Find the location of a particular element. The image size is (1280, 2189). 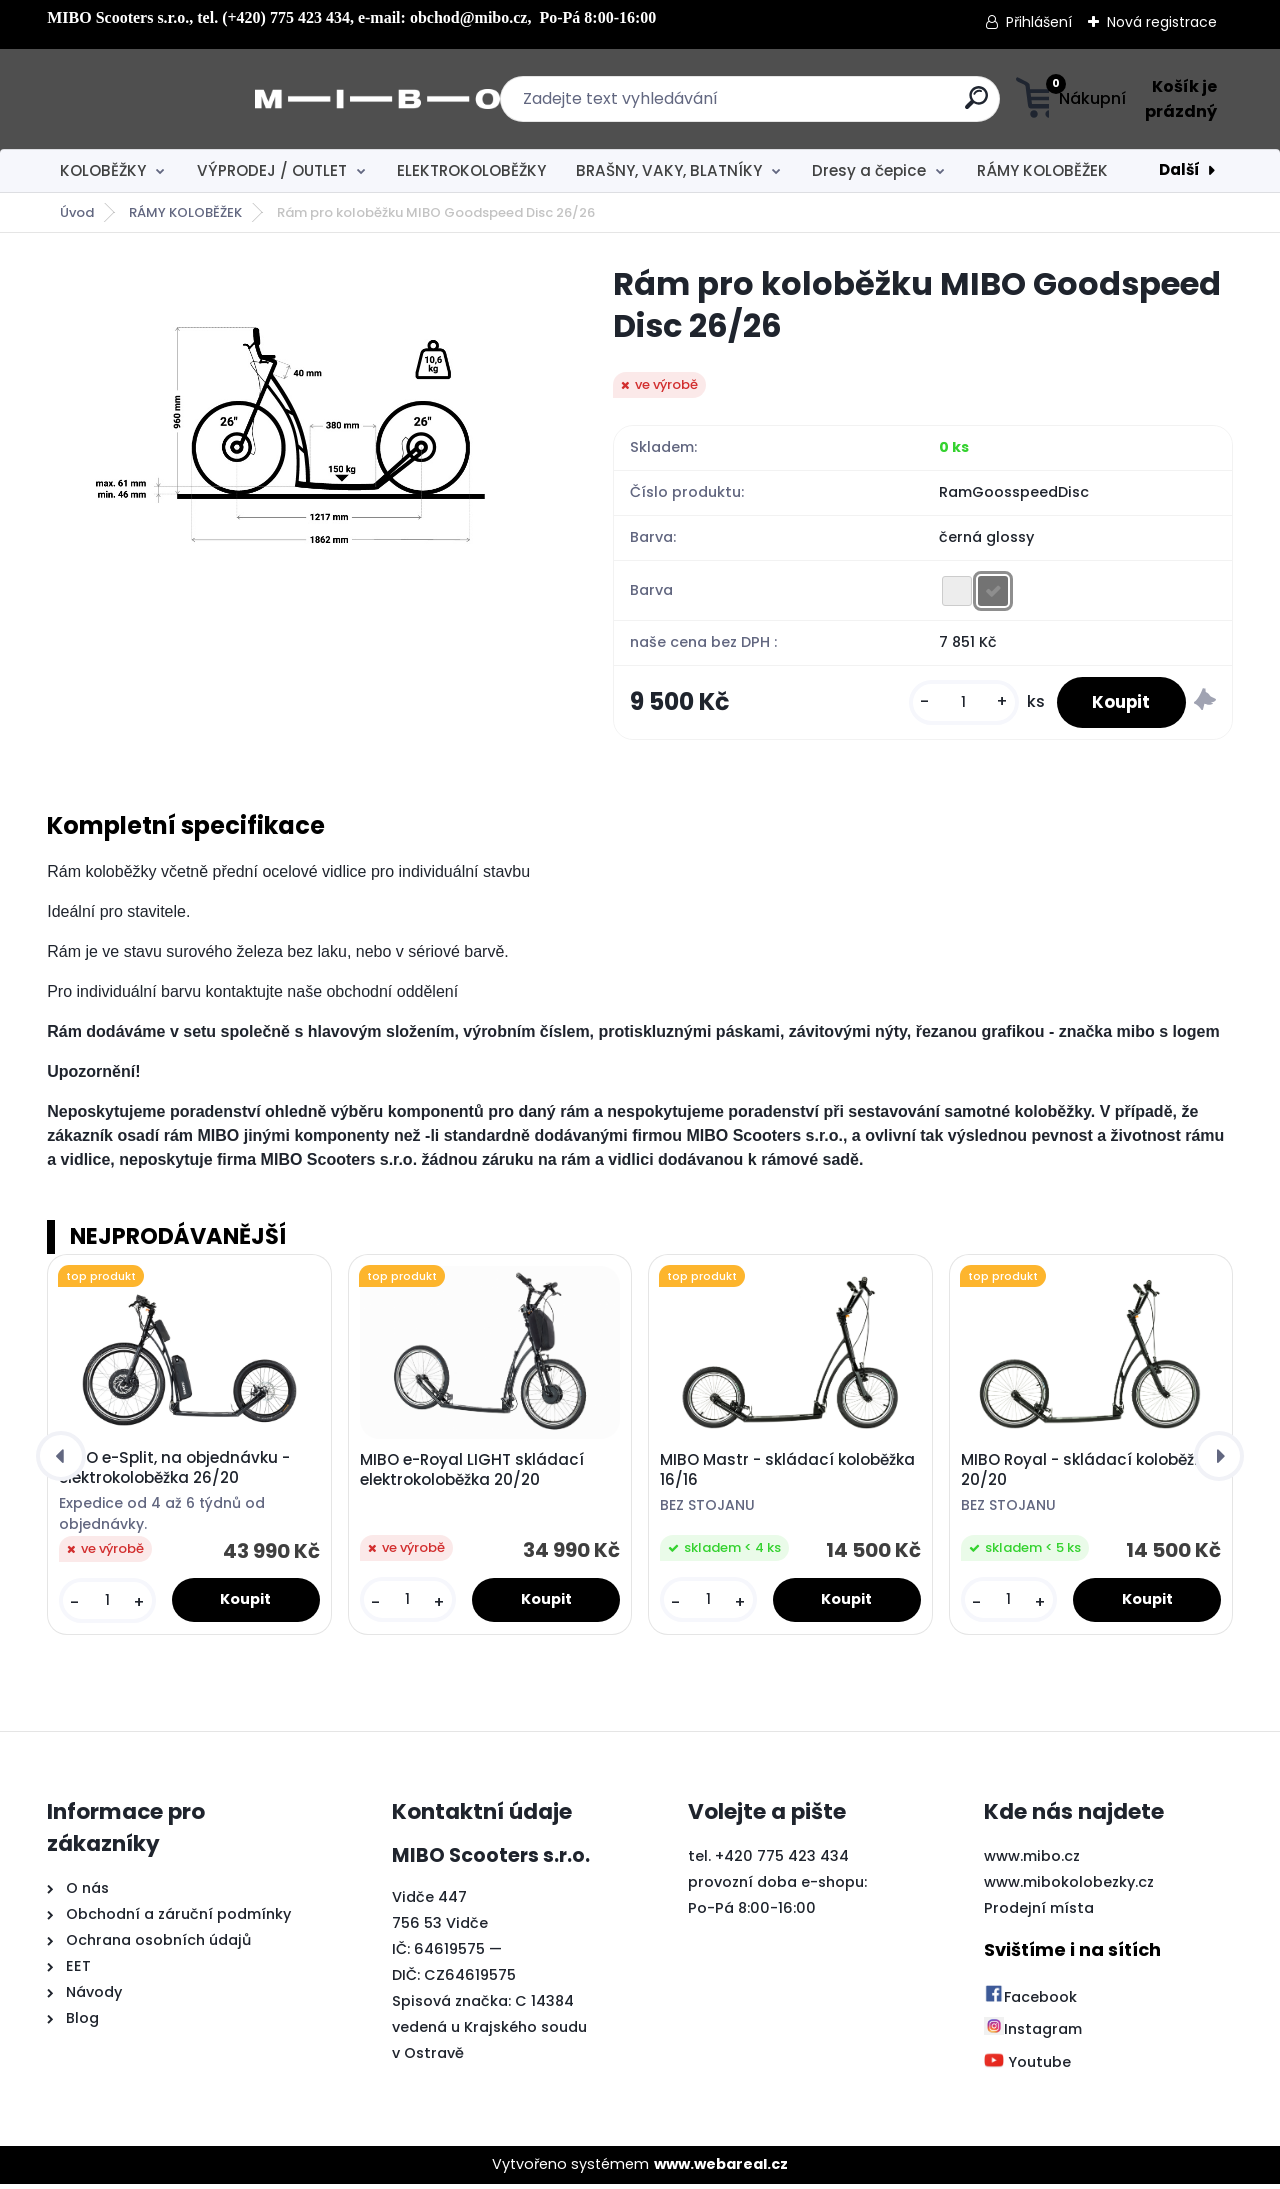

MIBO e-Royal LIGHT skládací elektrokoloběžka 20/20 is located at coordinates (472, 1475).